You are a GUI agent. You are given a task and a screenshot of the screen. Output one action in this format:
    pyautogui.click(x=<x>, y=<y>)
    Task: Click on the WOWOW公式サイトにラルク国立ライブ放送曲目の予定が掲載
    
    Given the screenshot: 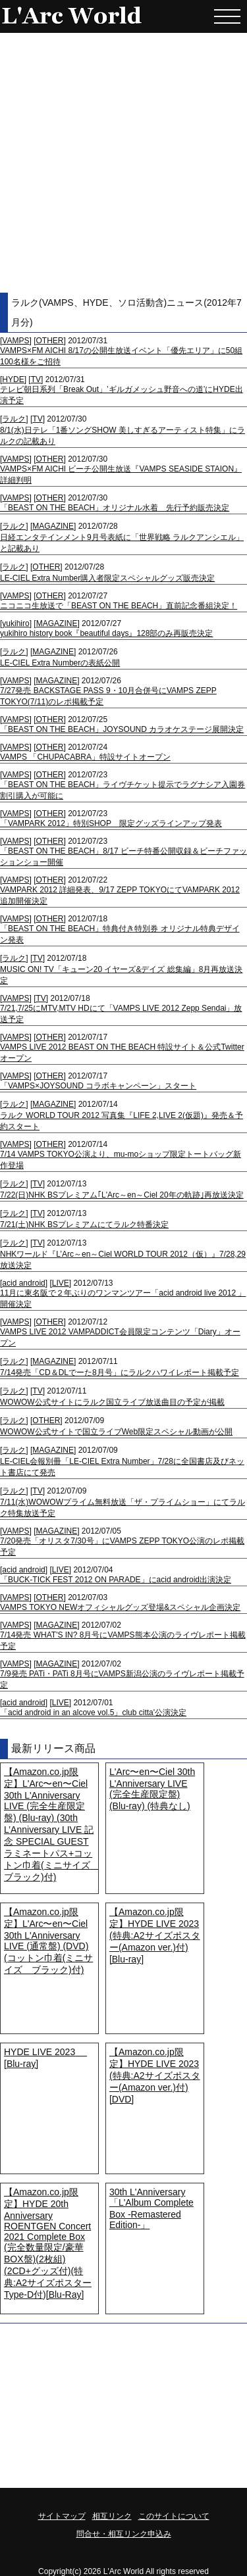 What is the action you would take?
    pyautogui.click(x=112, y=1402)
    